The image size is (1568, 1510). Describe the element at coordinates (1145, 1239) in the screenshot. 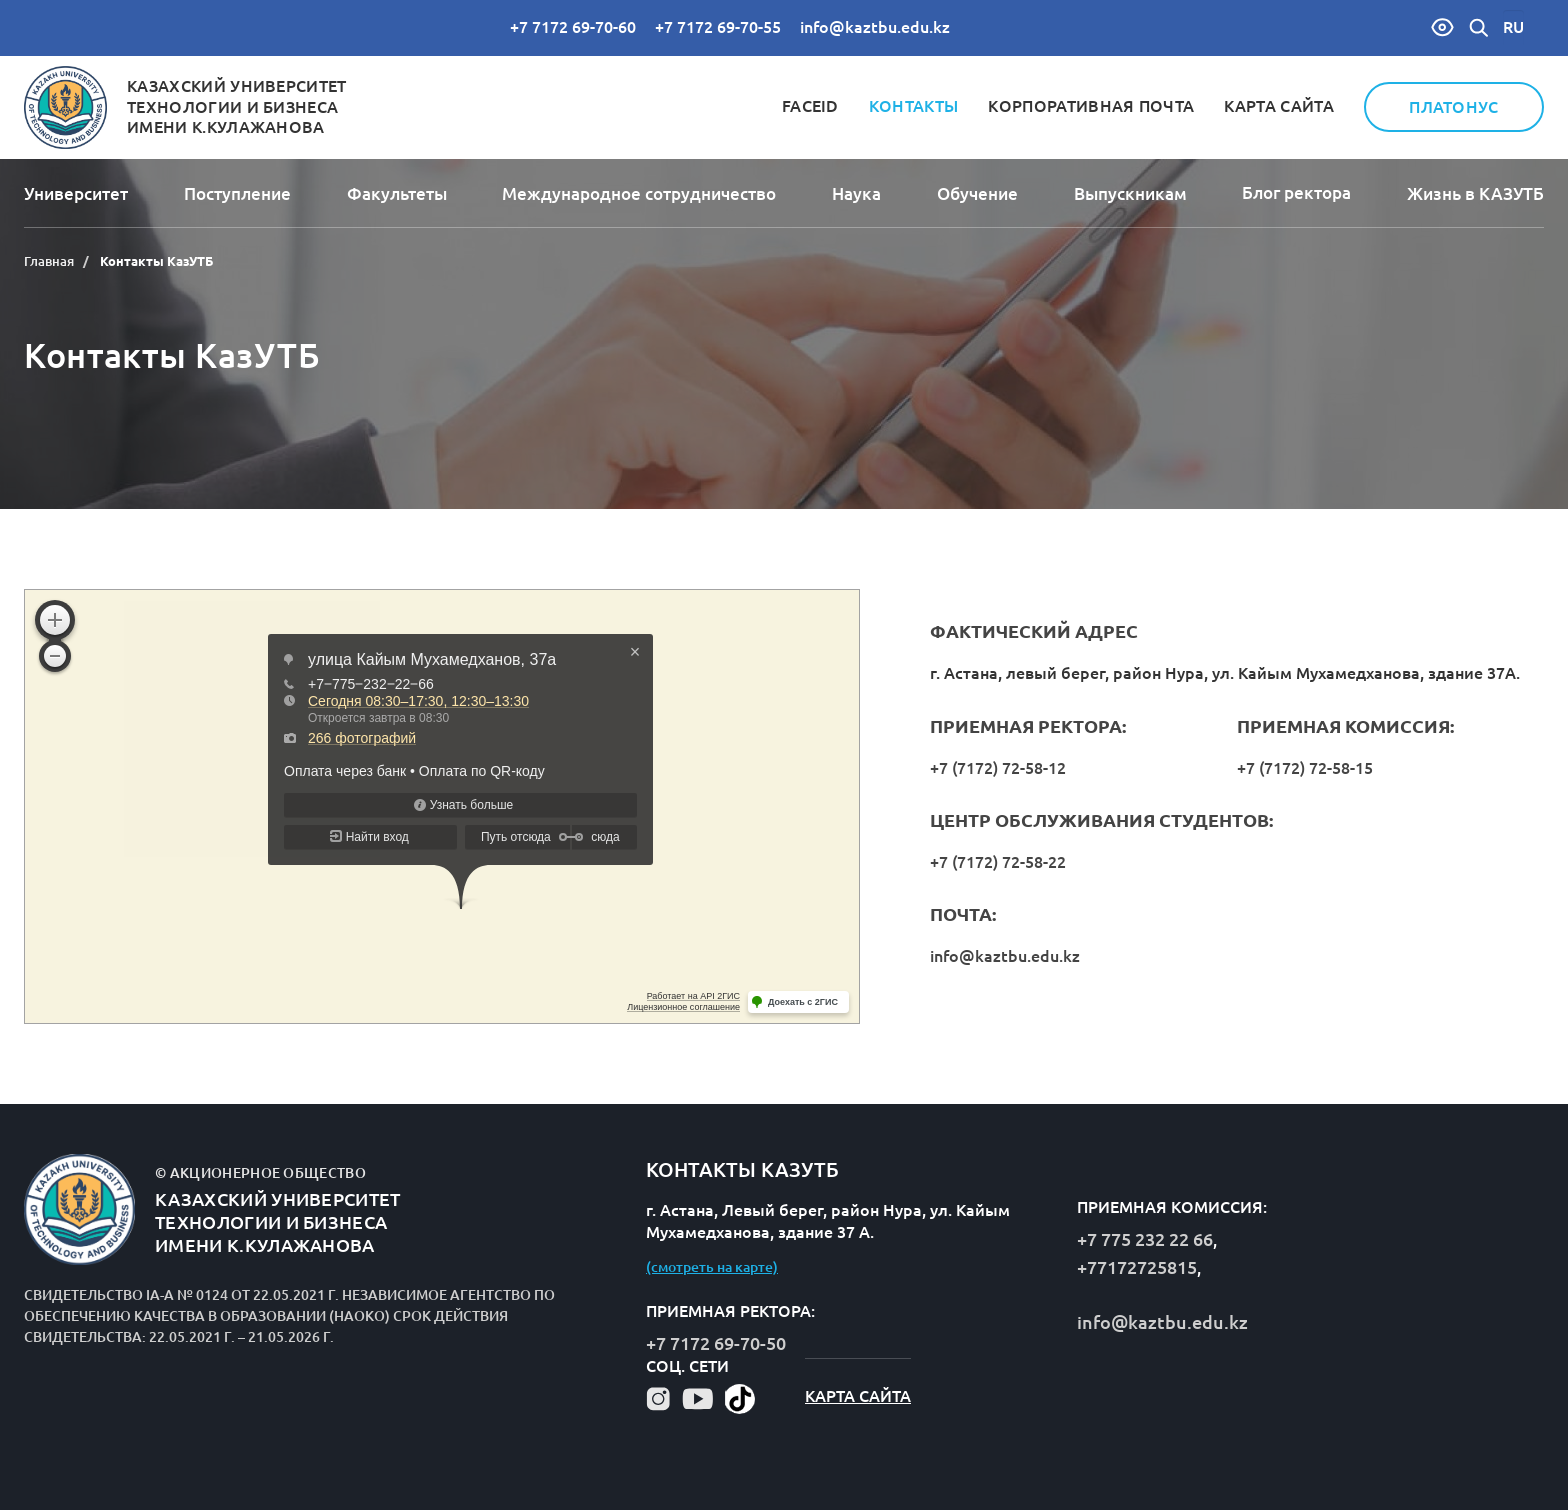

I see `+7 775 232 22 66` at that location.